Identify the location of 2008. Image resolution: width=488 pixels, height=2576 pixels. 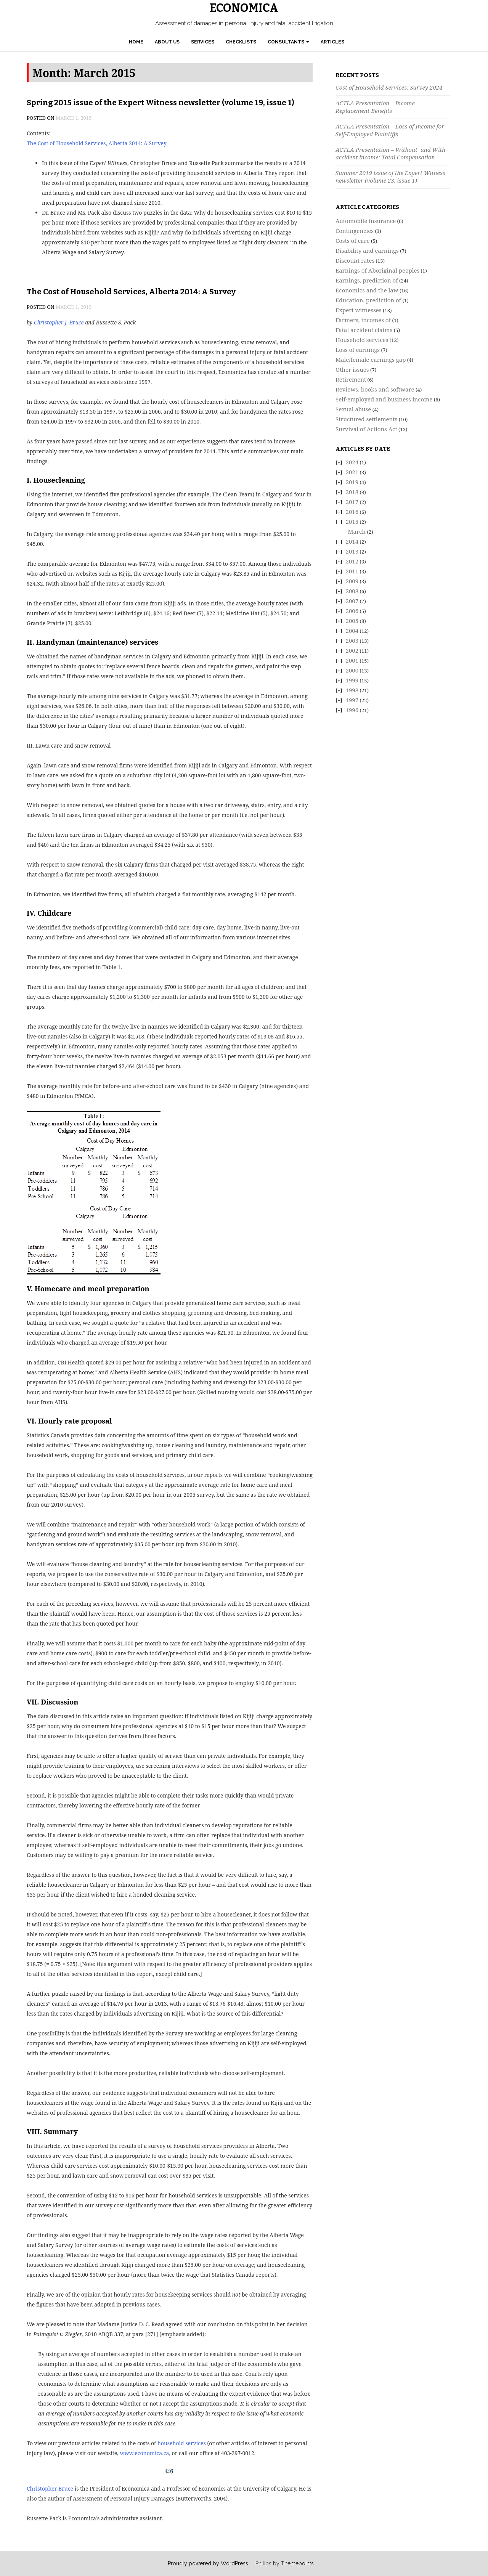
(352, 591).